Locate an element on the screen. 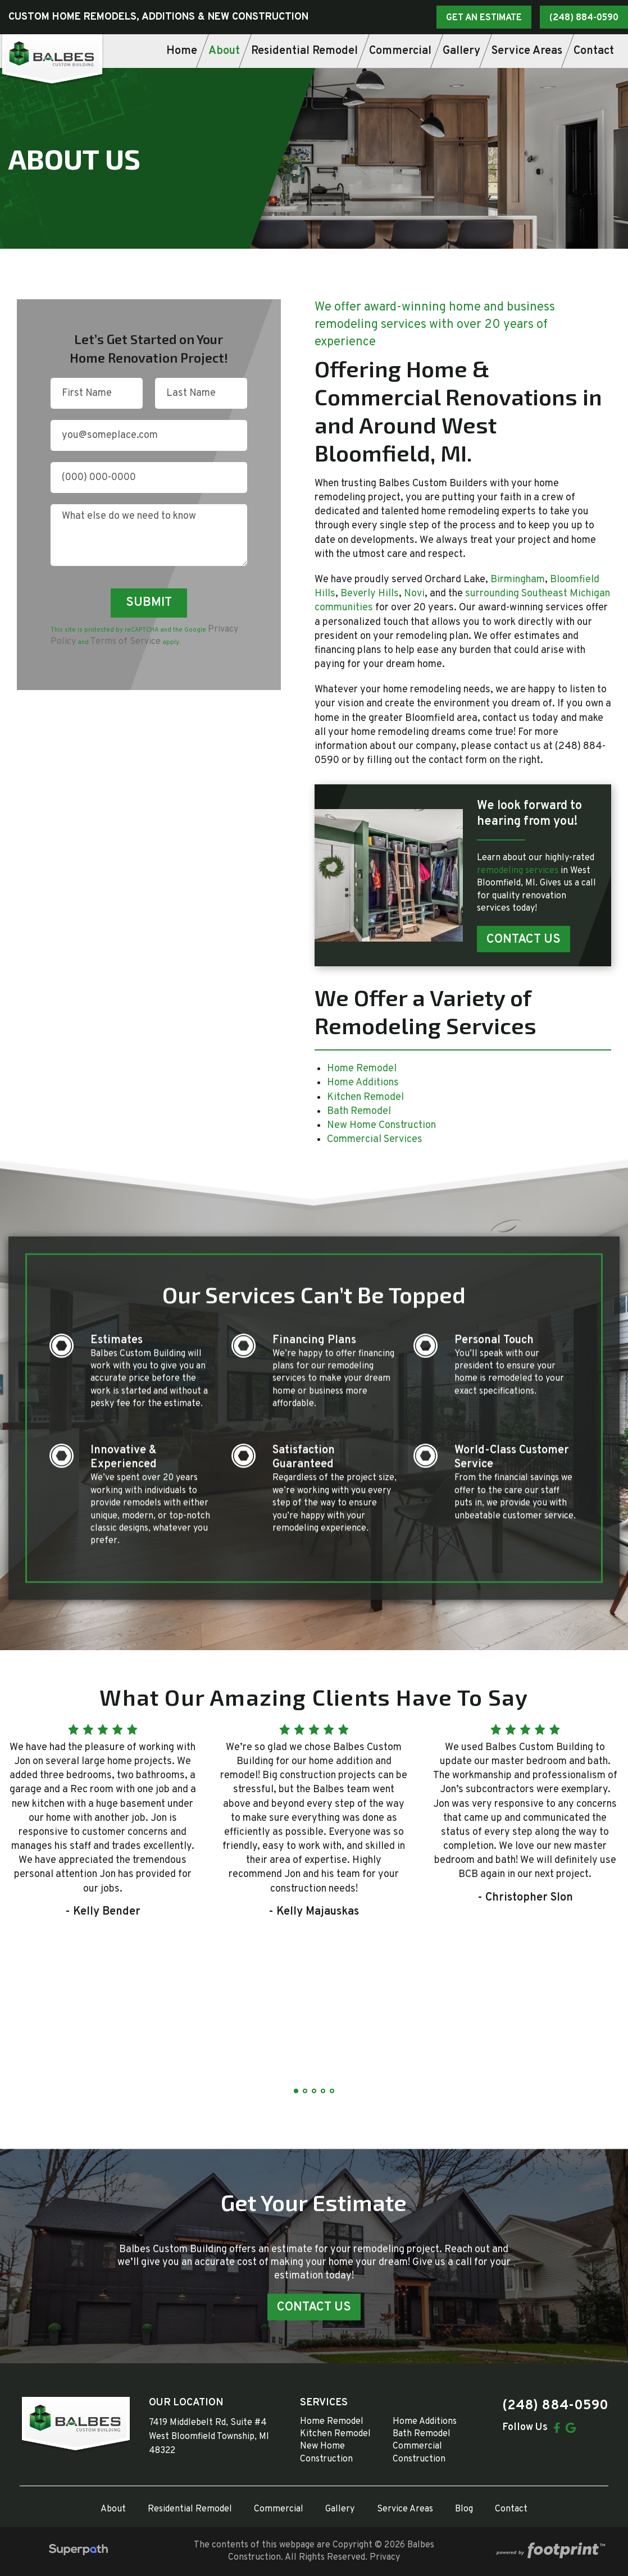  GET AN ESTIMATE is located at coordinates (484, 18).